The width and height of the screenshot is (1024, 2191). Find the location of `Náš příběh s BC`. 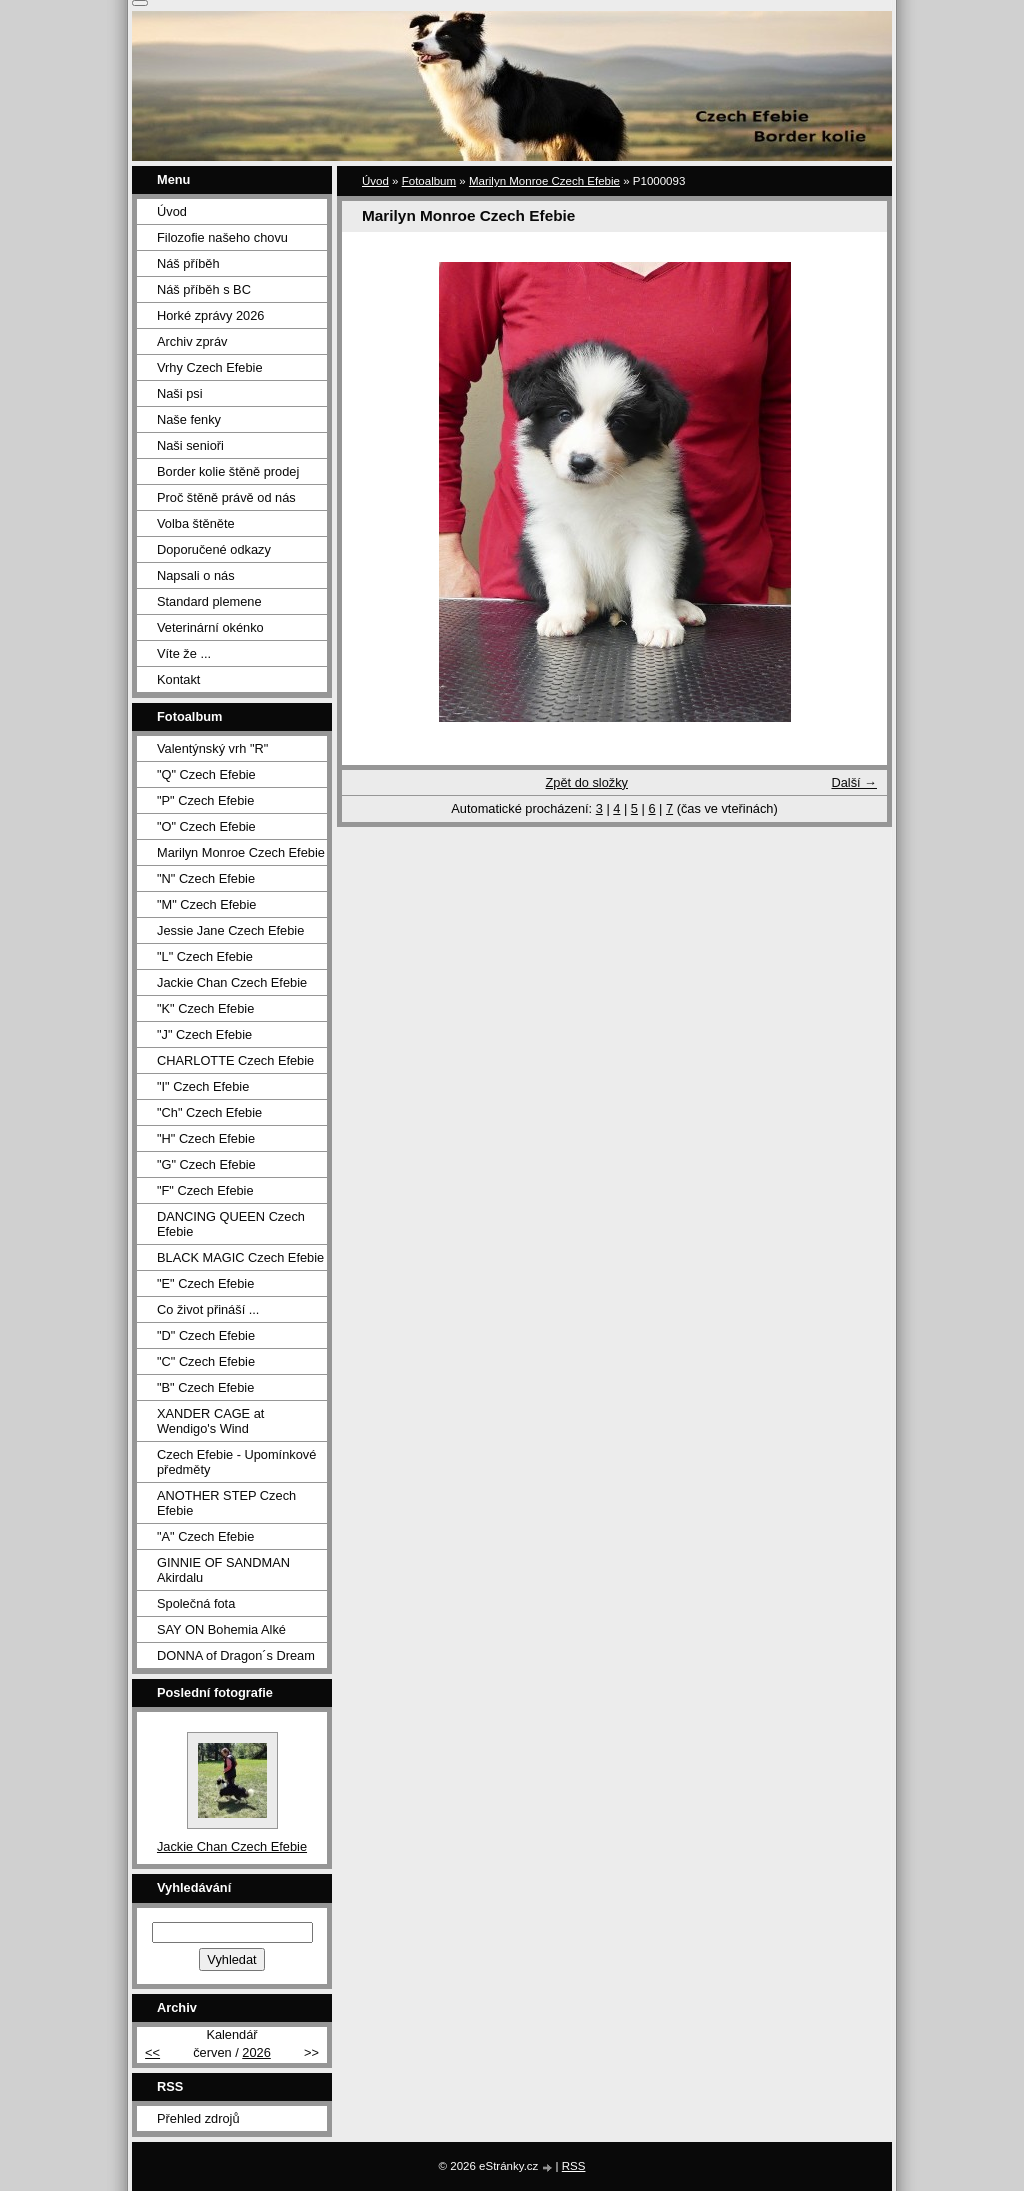

Náš příběh s BC is located at coordinates (204, 289).